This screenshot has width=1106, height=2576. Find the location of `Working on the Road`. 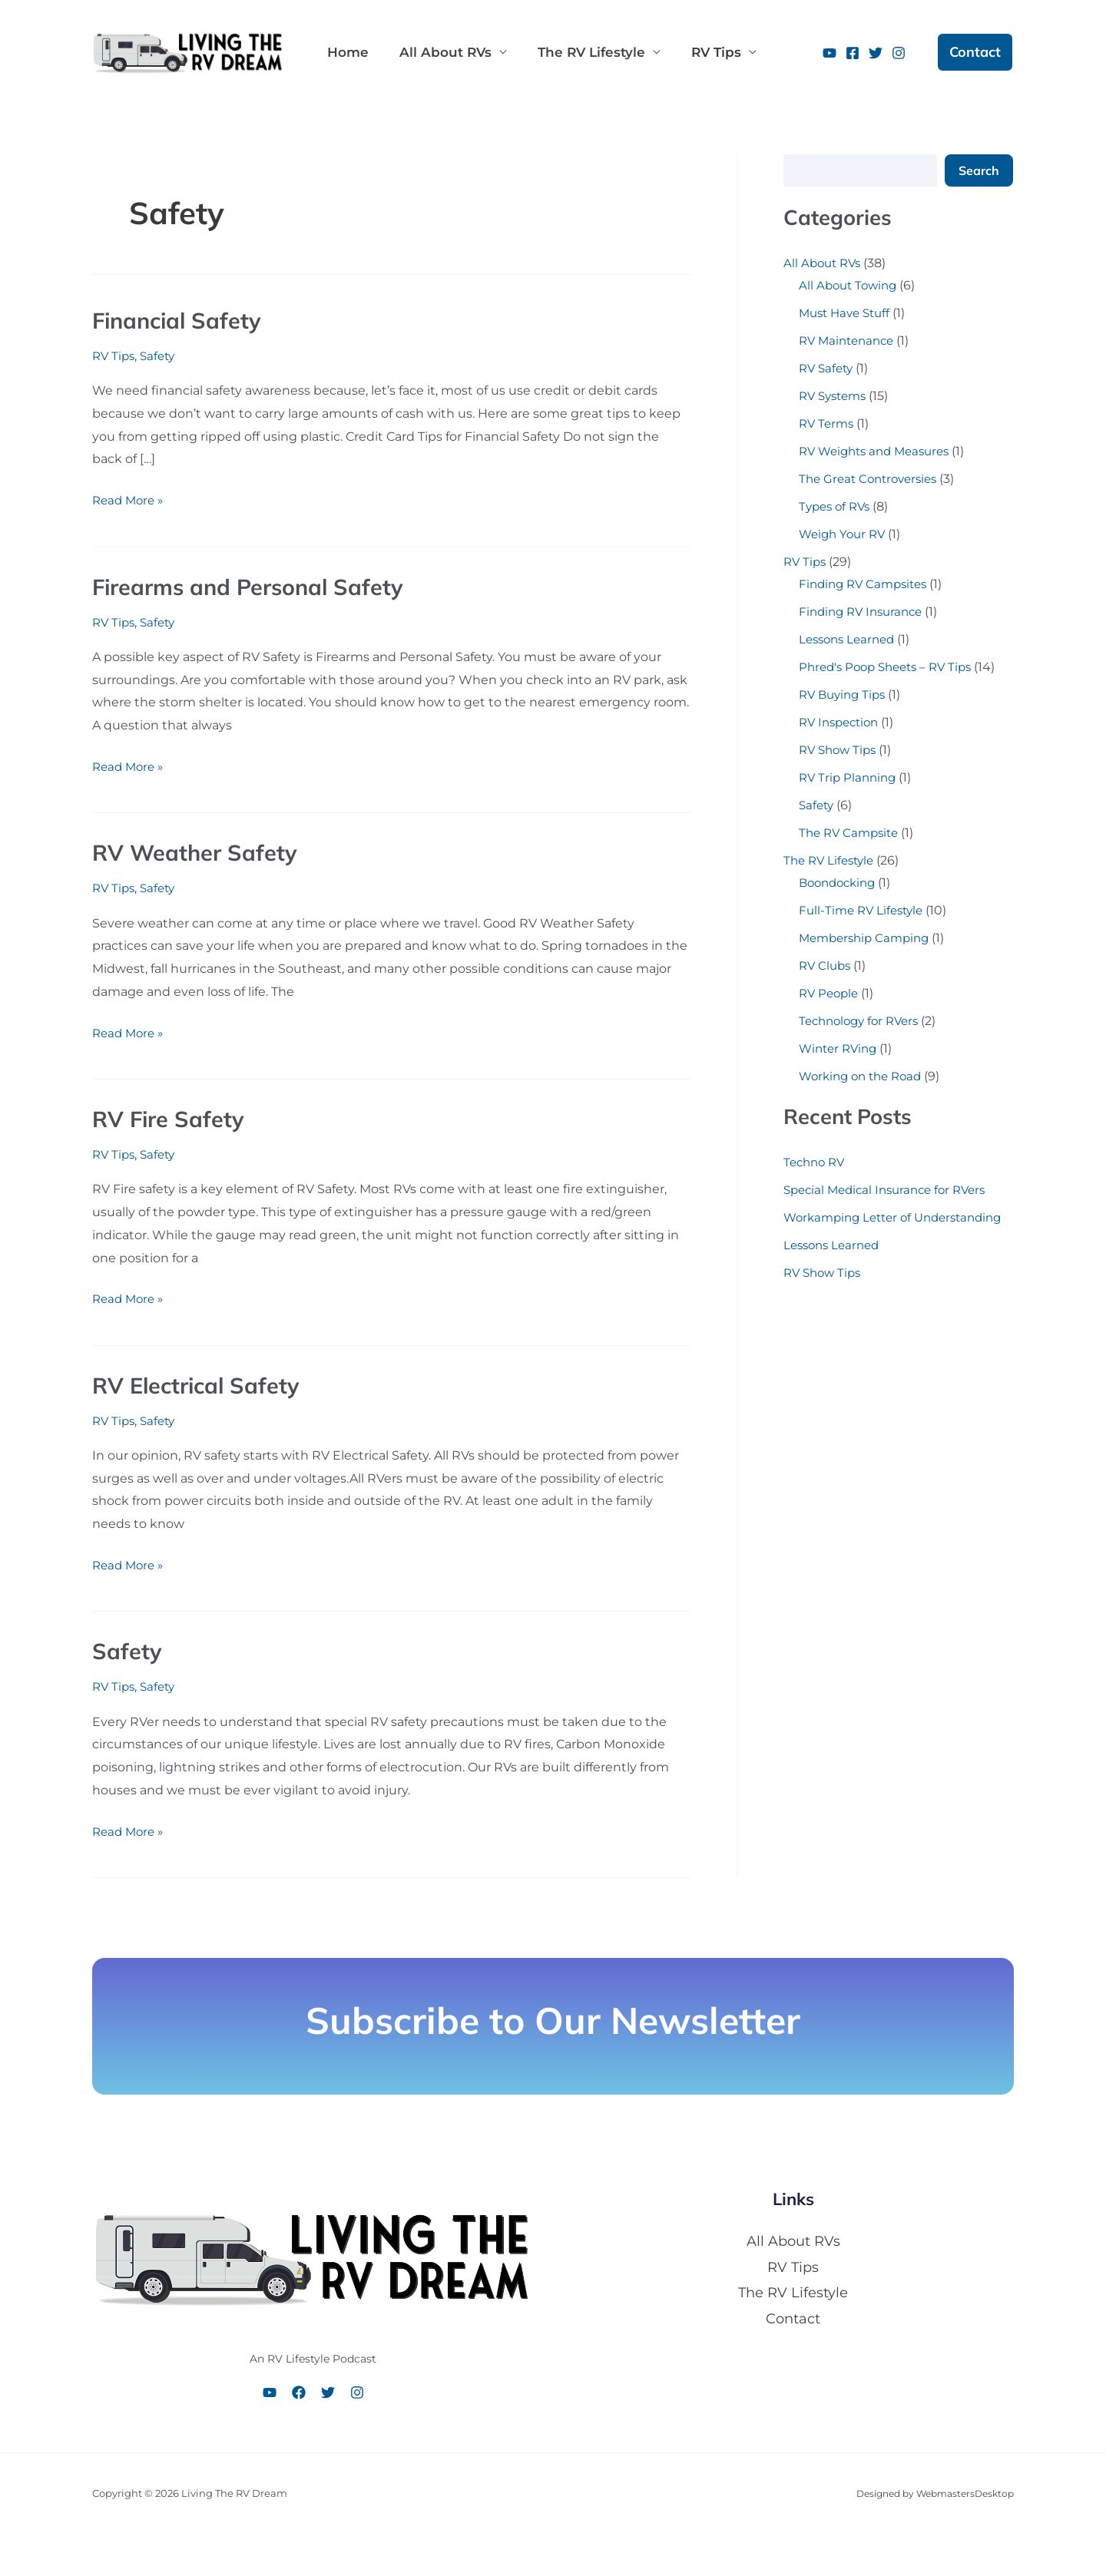

Working on the Road is located at coordinates (865, 1076).